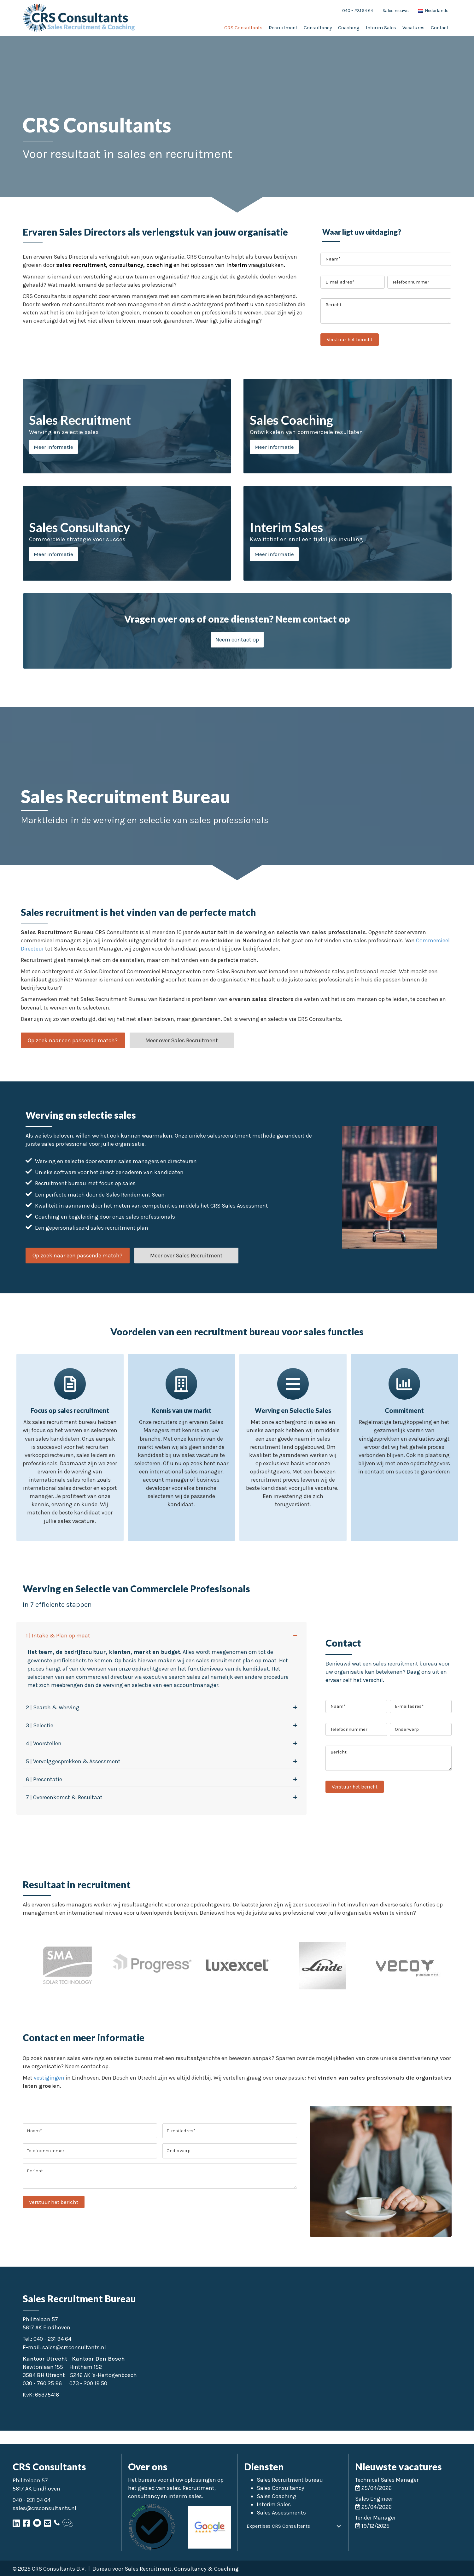  Describe the element at coordinates (386, 2479) in the screenshot. I see `Technical Sales Manager` at that location.